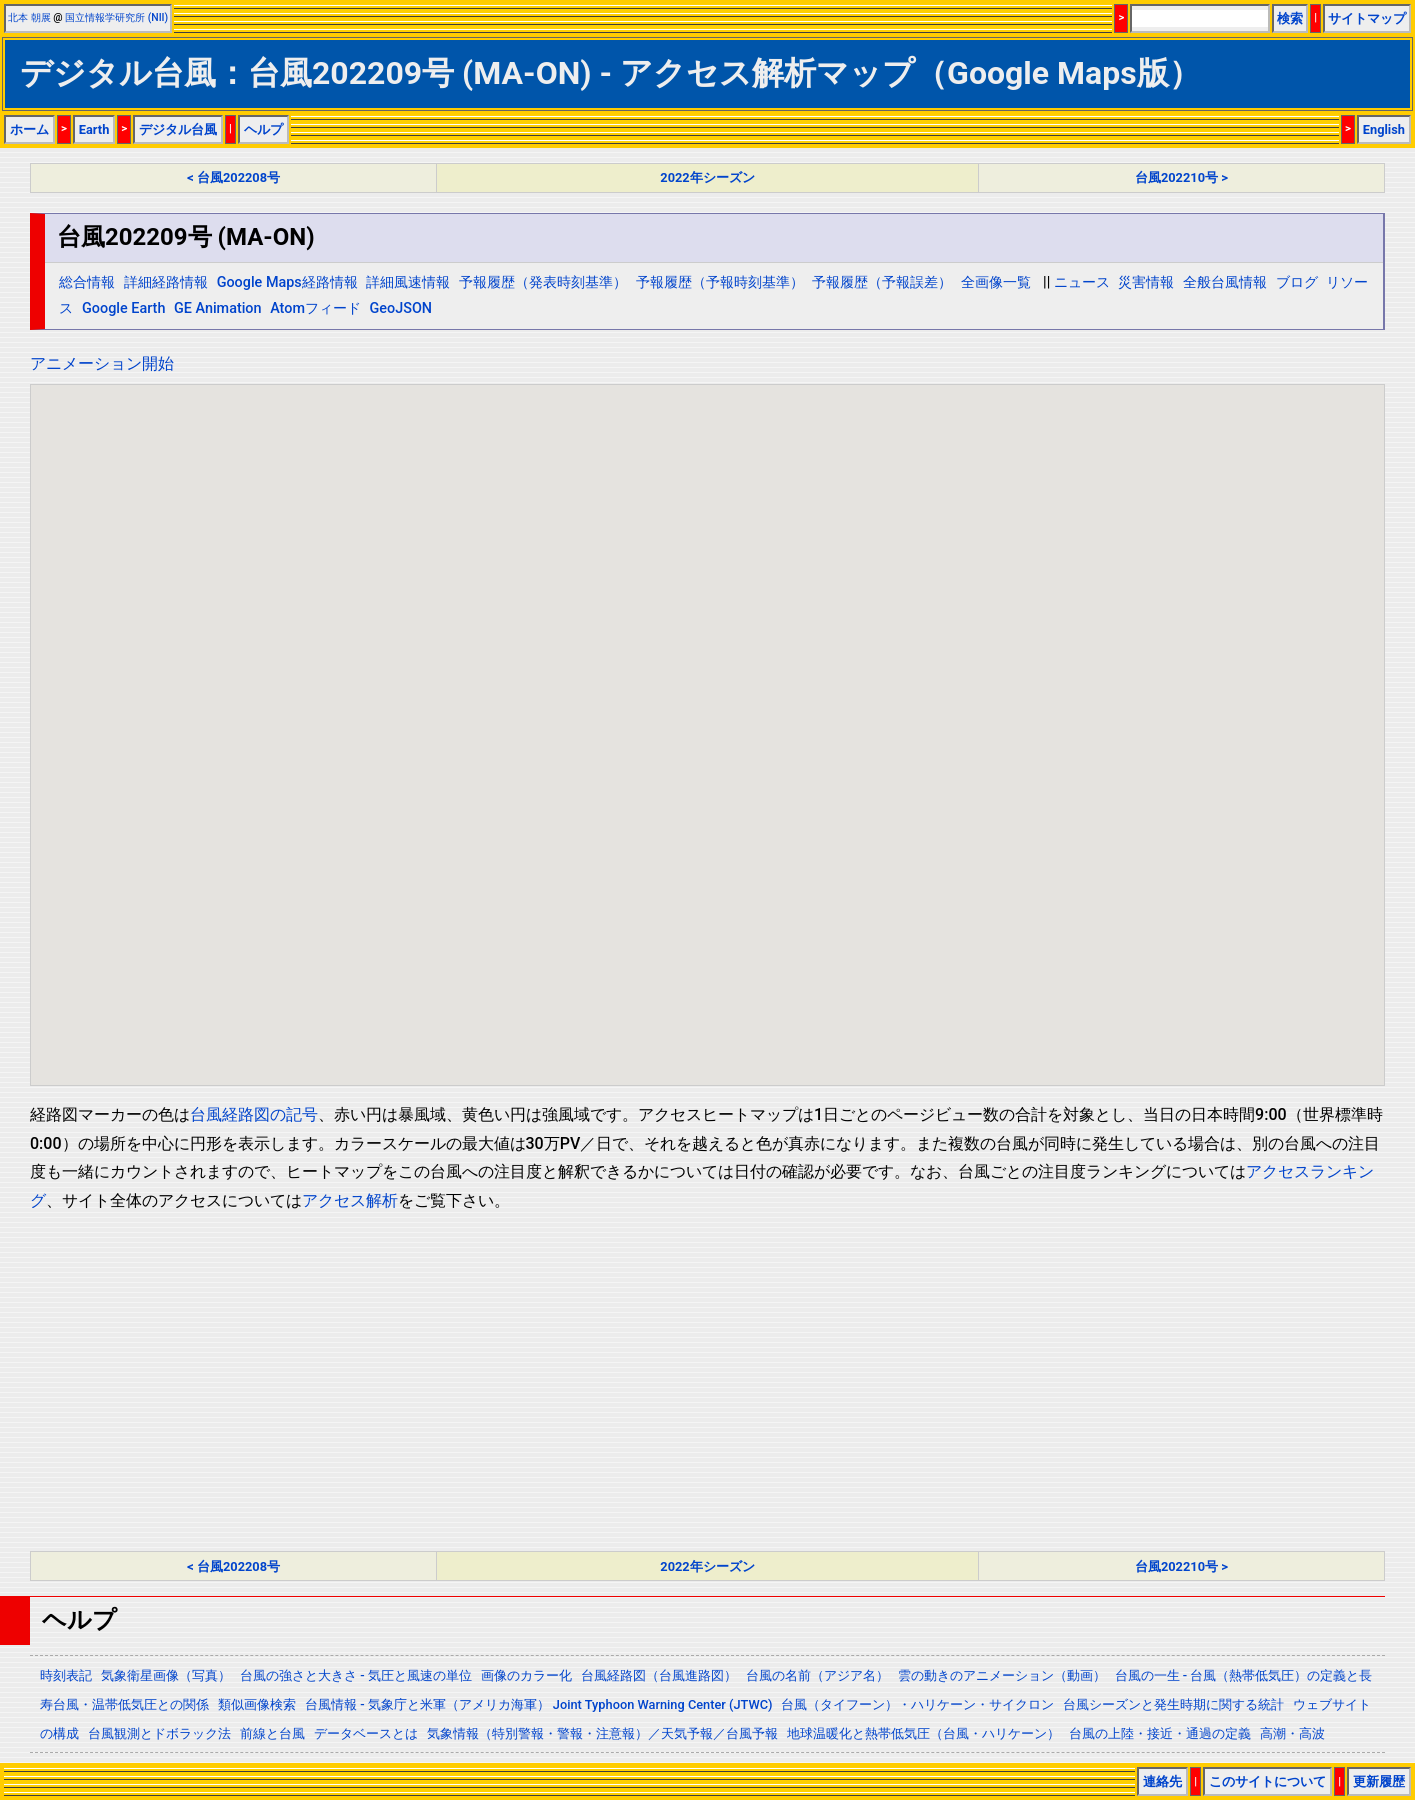  Describe the element at coordinates (1297, 282) in the screenshot. I see `ブログ` at that location.